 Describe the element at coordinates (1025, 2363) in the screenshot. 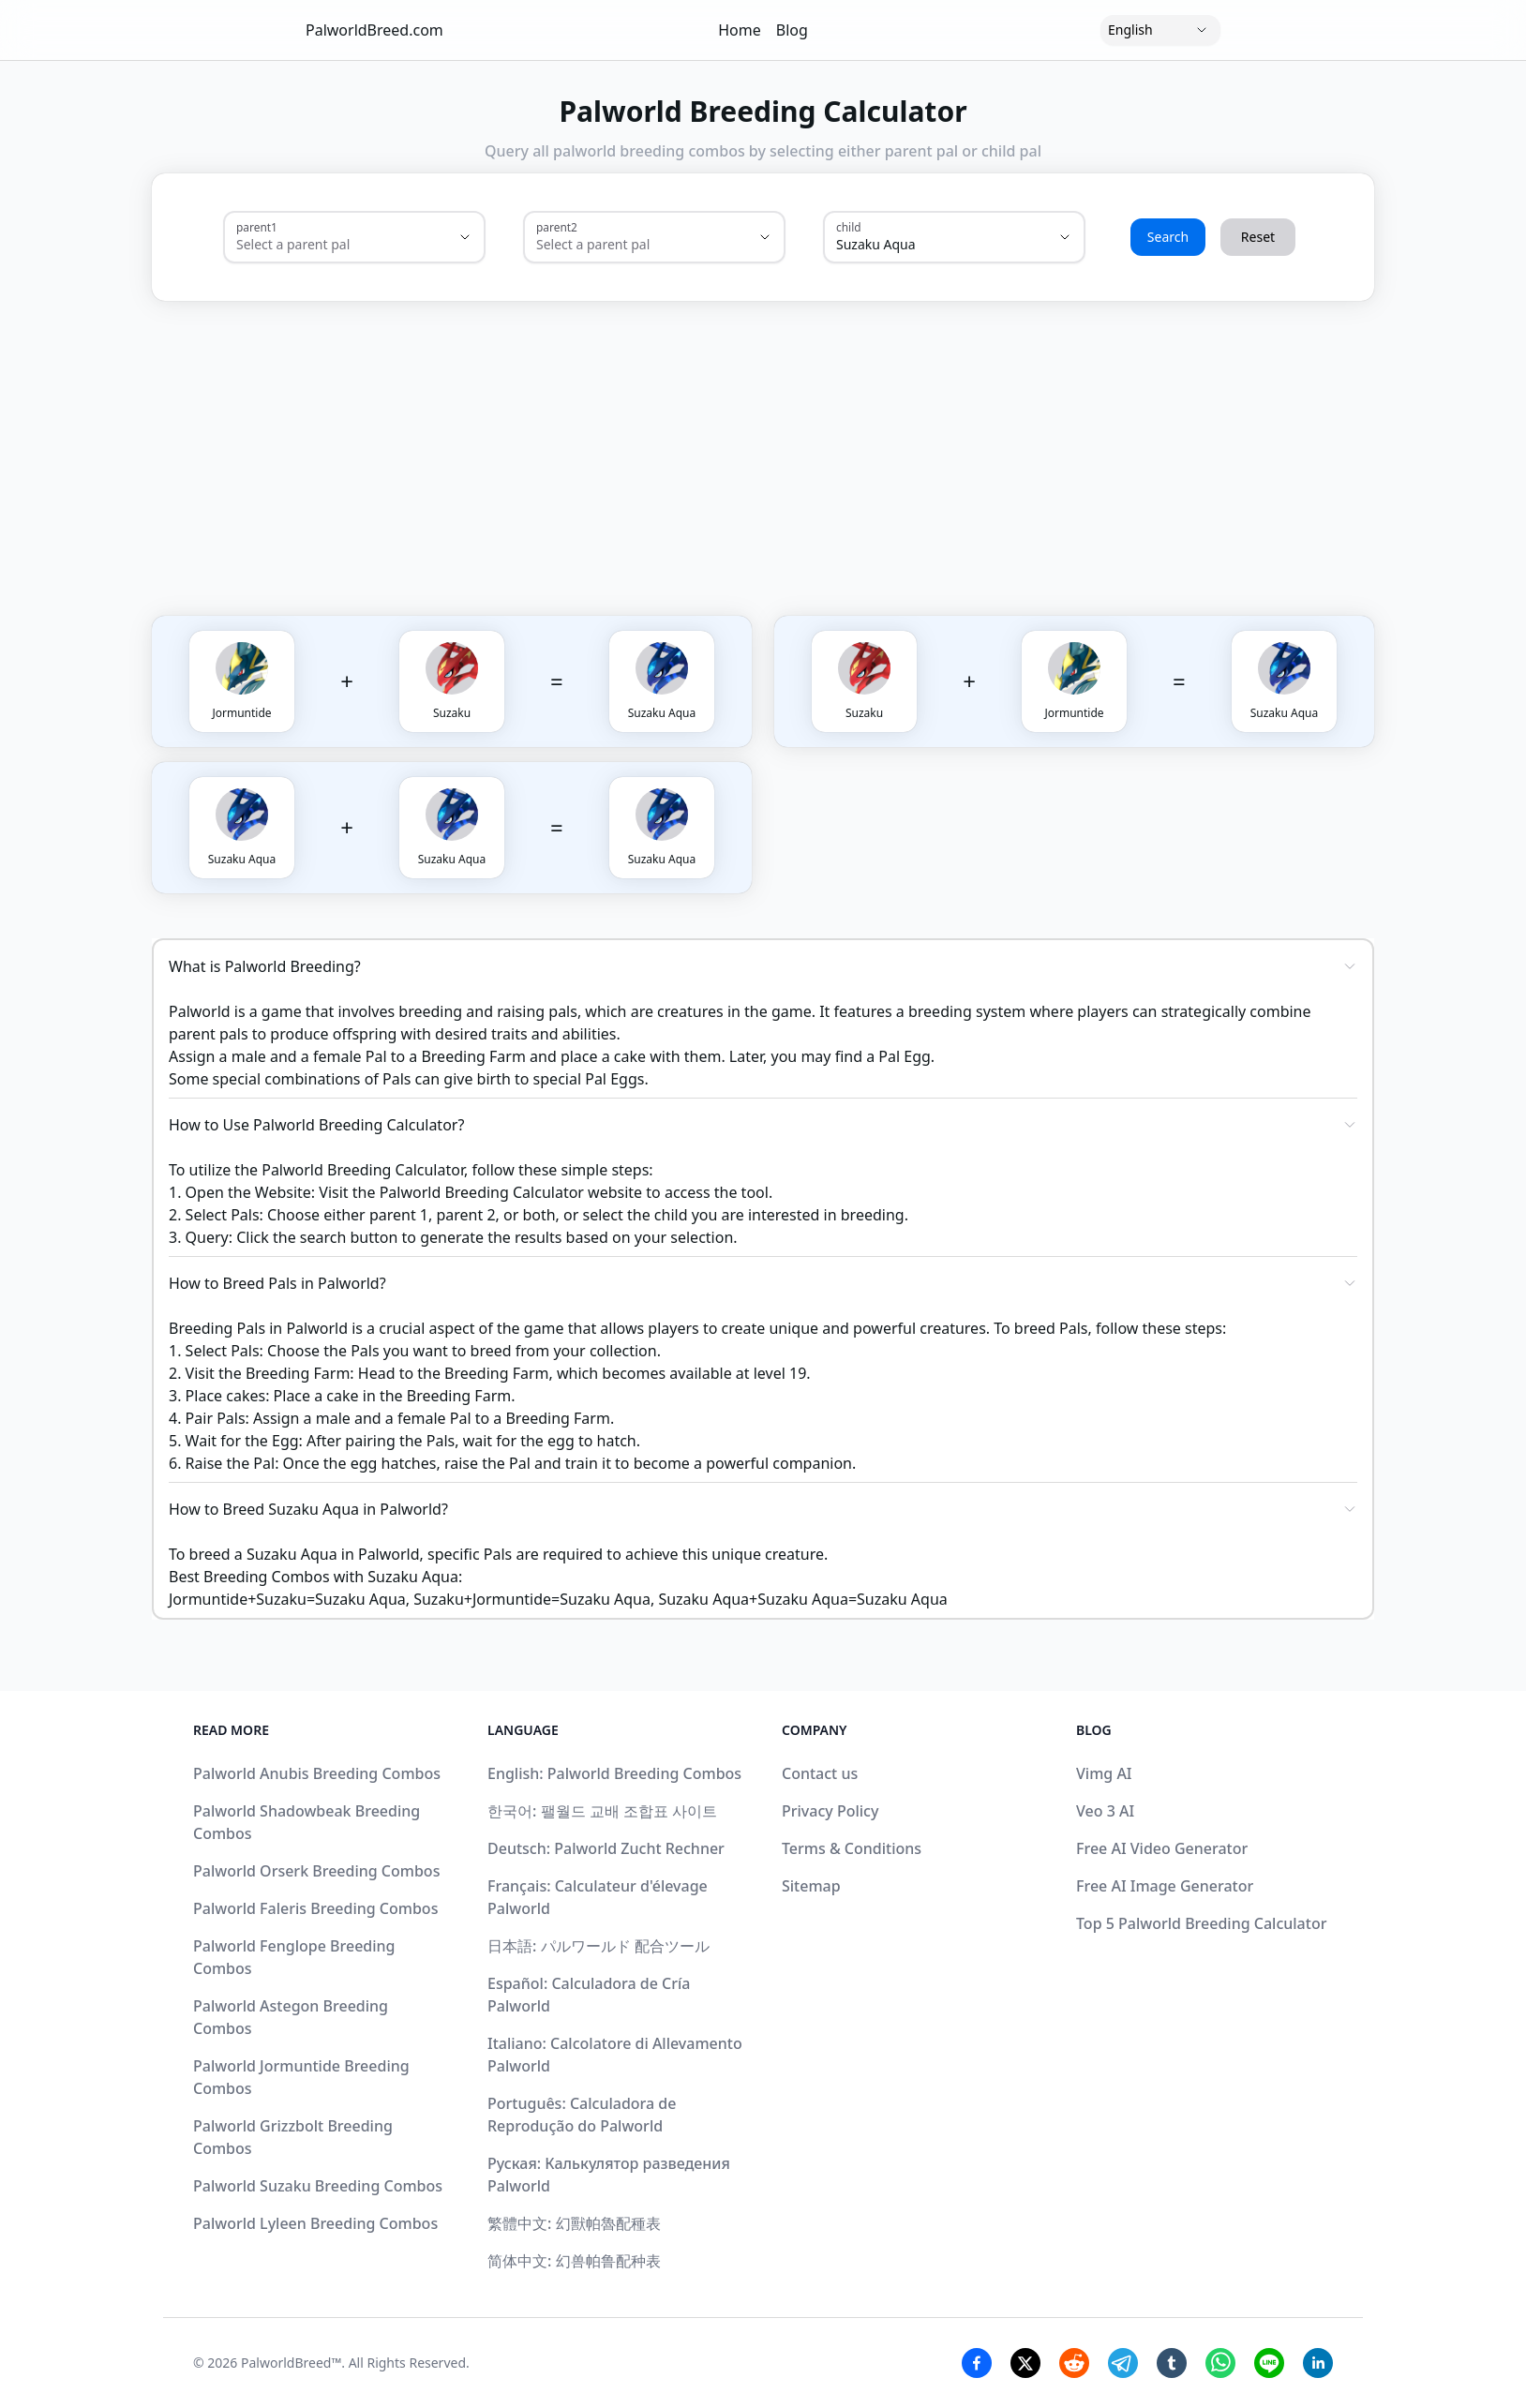

I see `[Twitter Share]` at that location.